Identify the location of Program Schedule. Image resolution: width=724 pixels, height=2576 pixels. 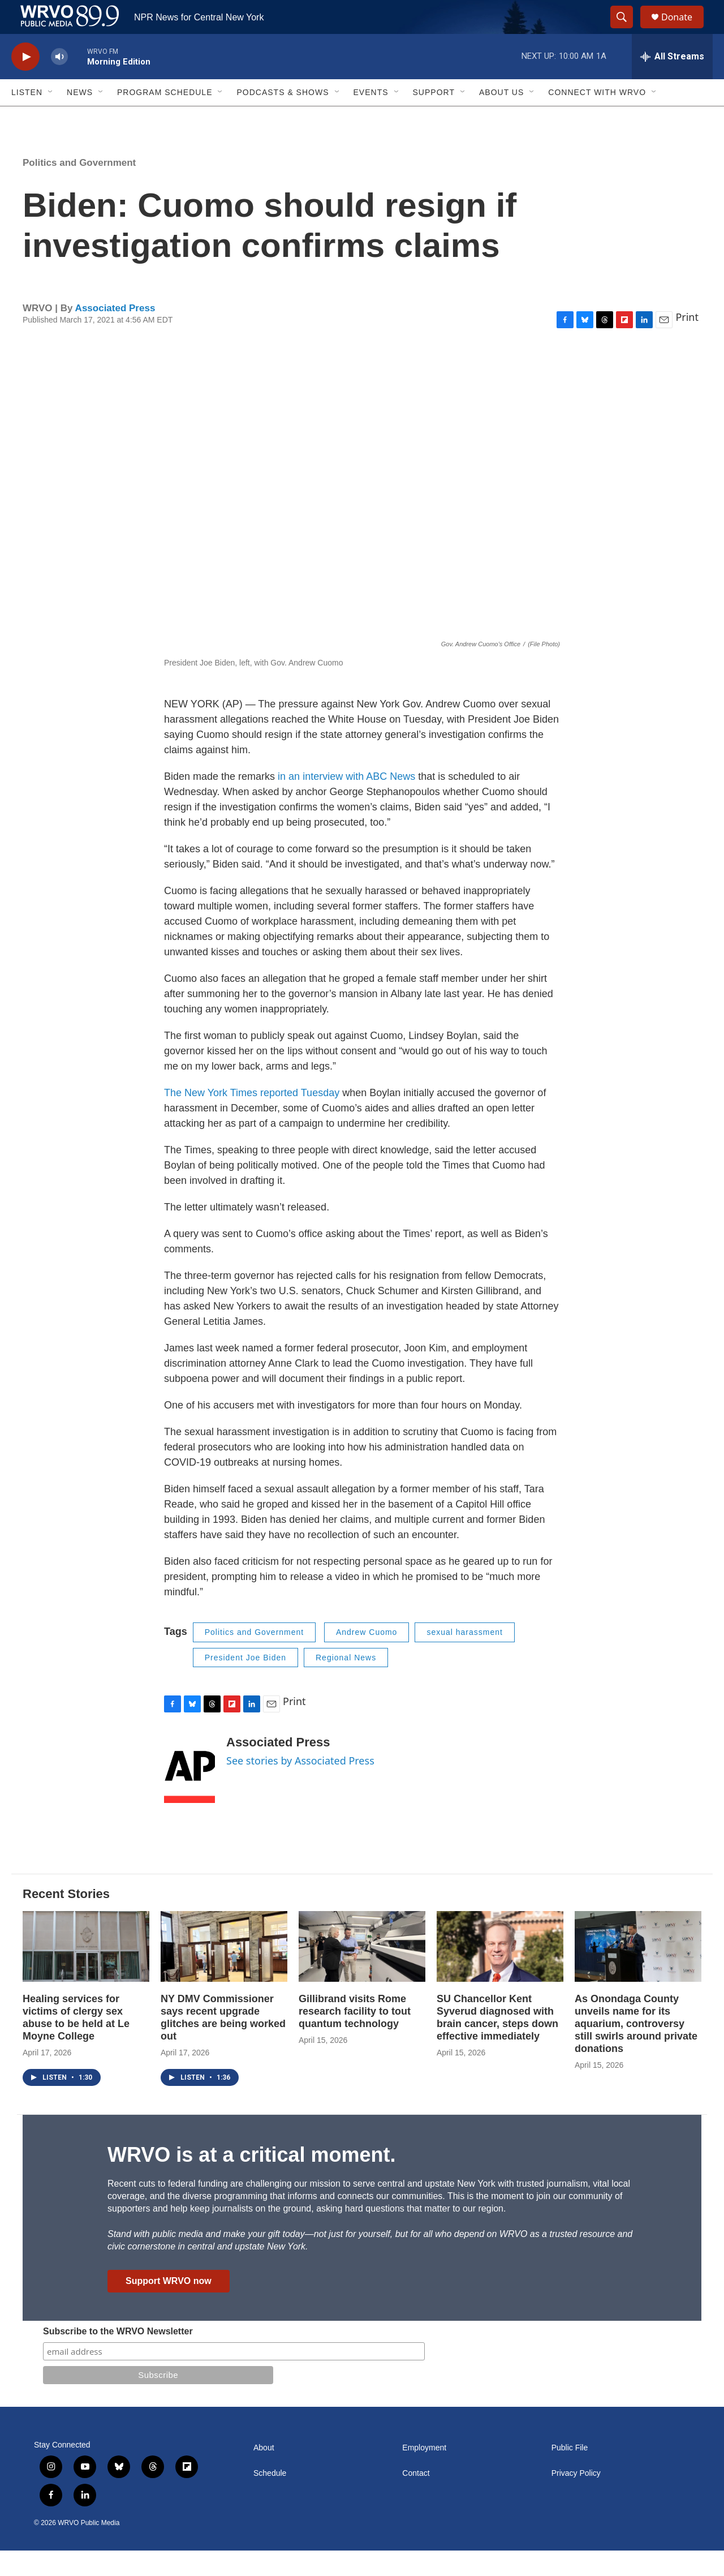
(164, 117).